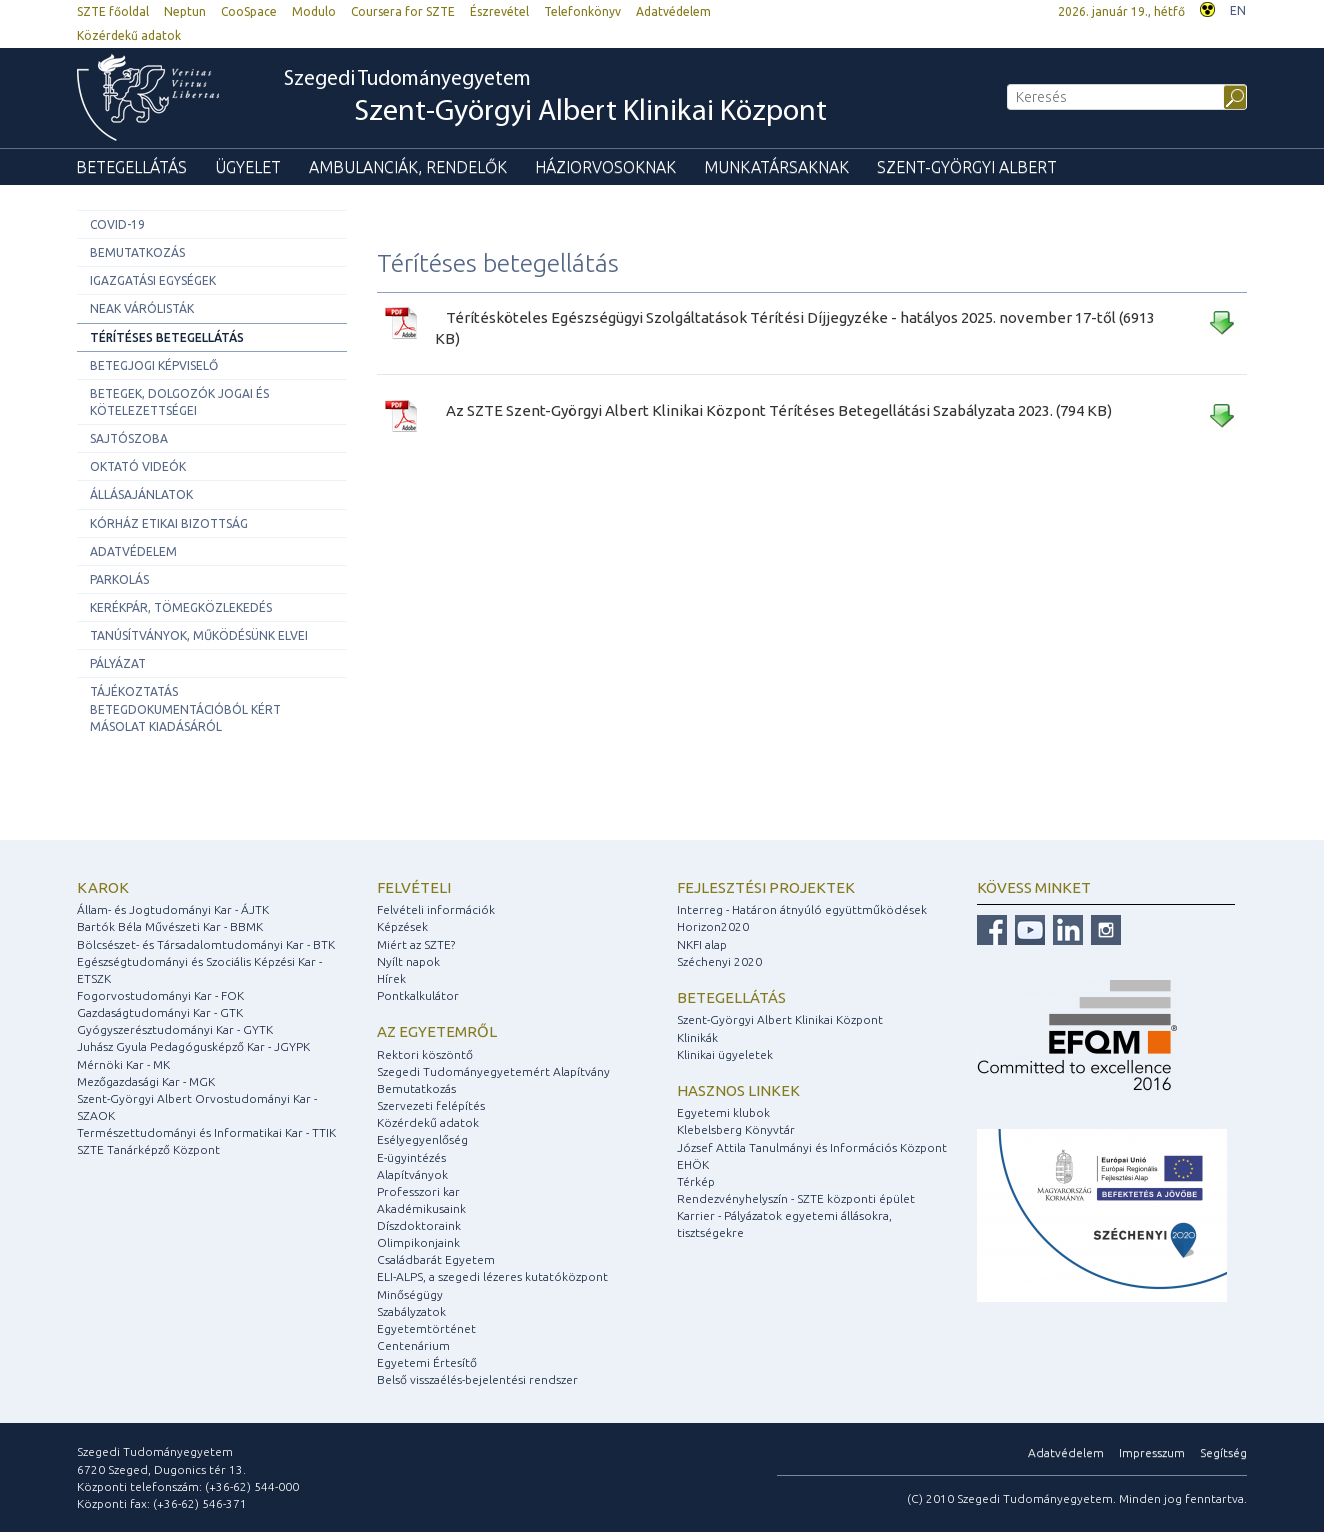 The image size is (1324, 1532). I want to click on Klinikák, so click(697, 1037).